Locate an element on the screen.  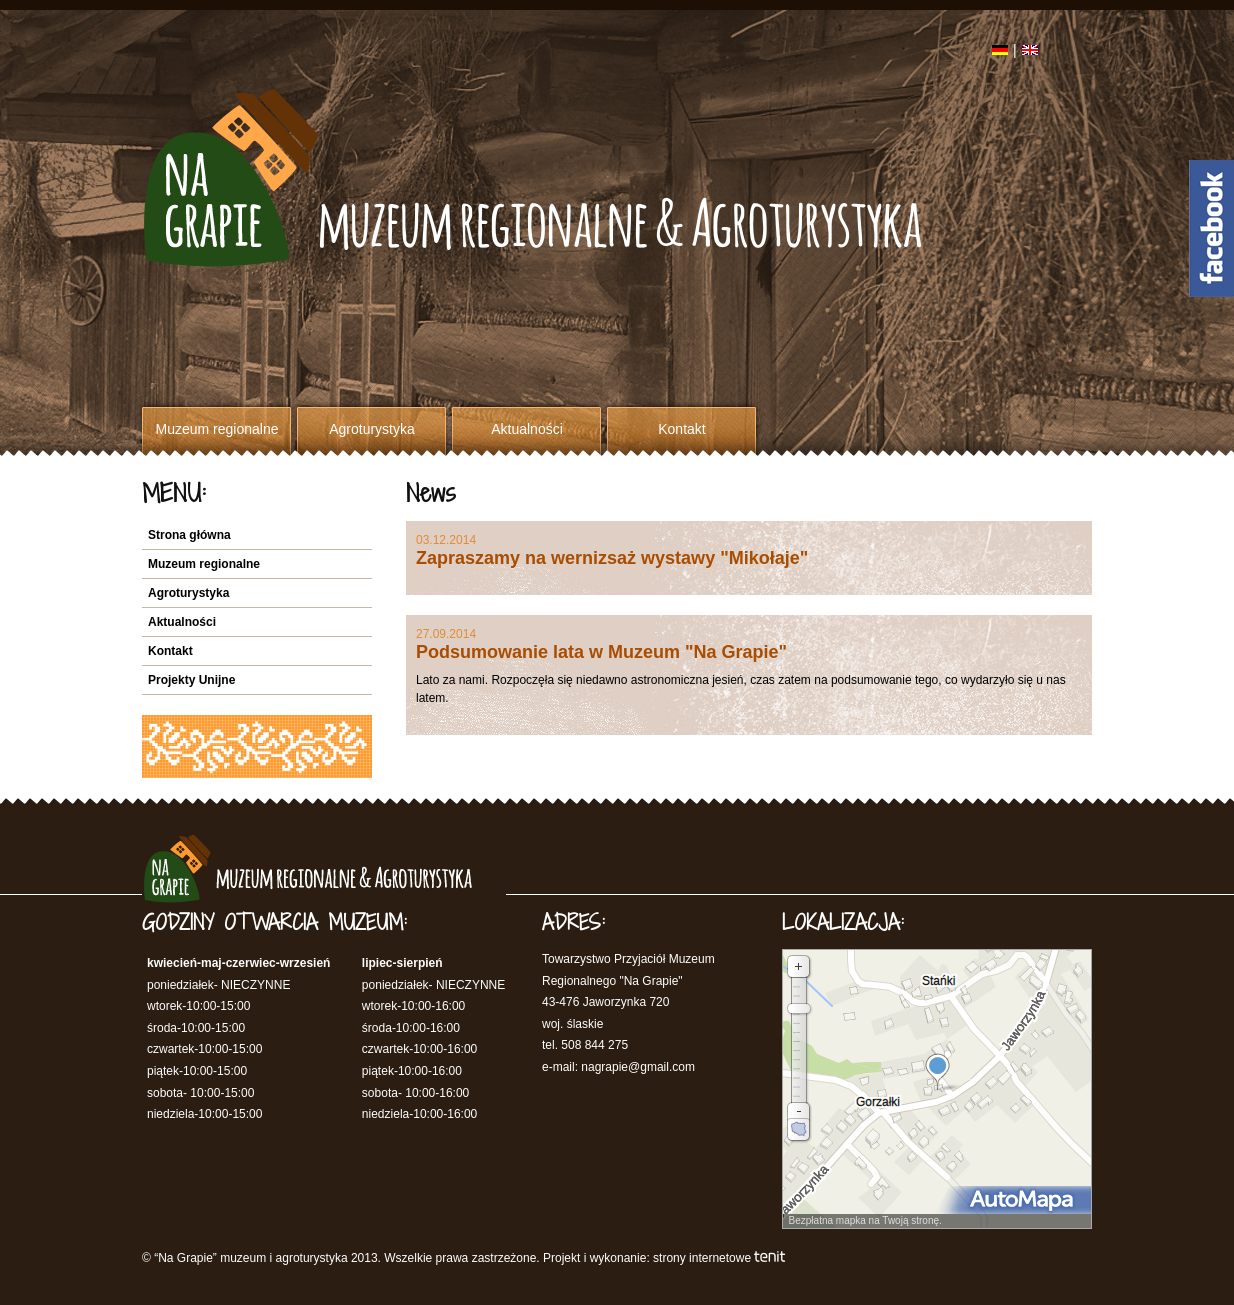
strony internetowe is located at coordinates (702, 1258).